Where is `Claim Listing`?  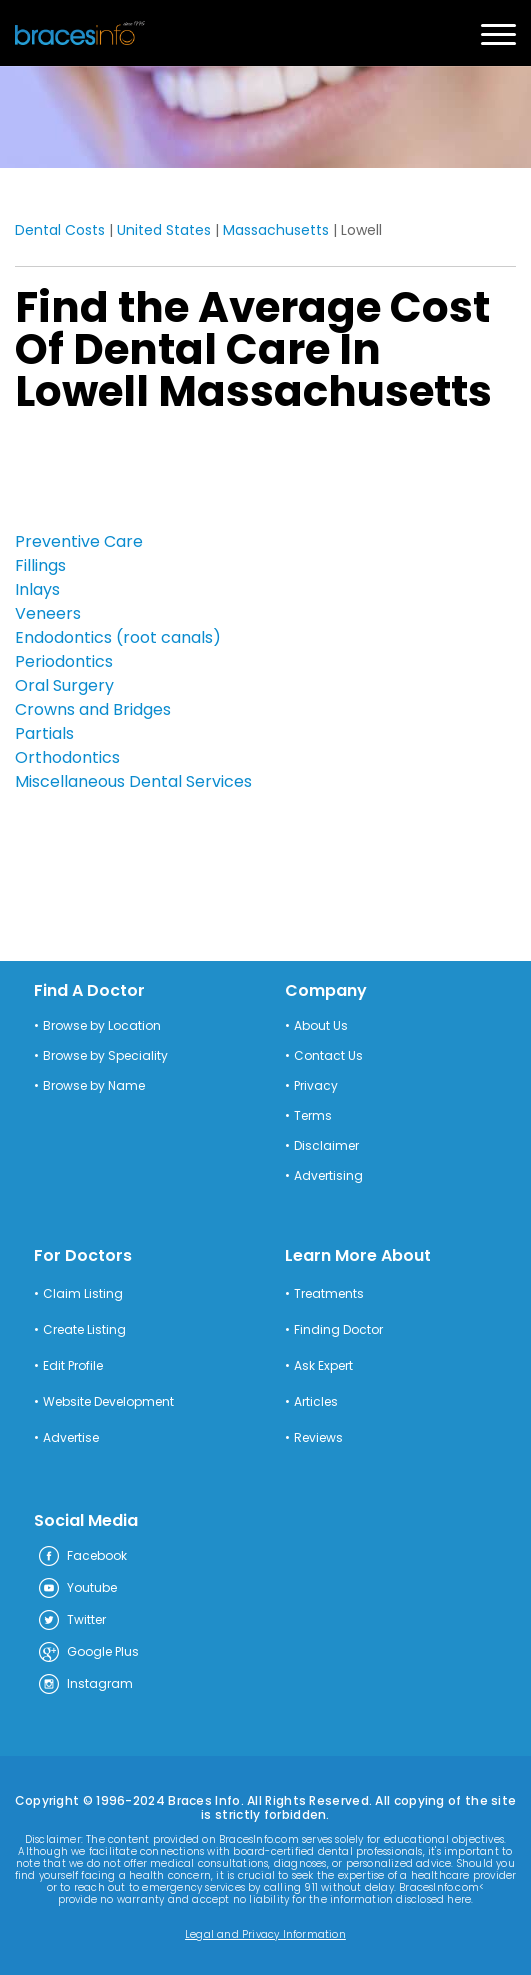 Claim Listing is located at coordinates (83, 1294).